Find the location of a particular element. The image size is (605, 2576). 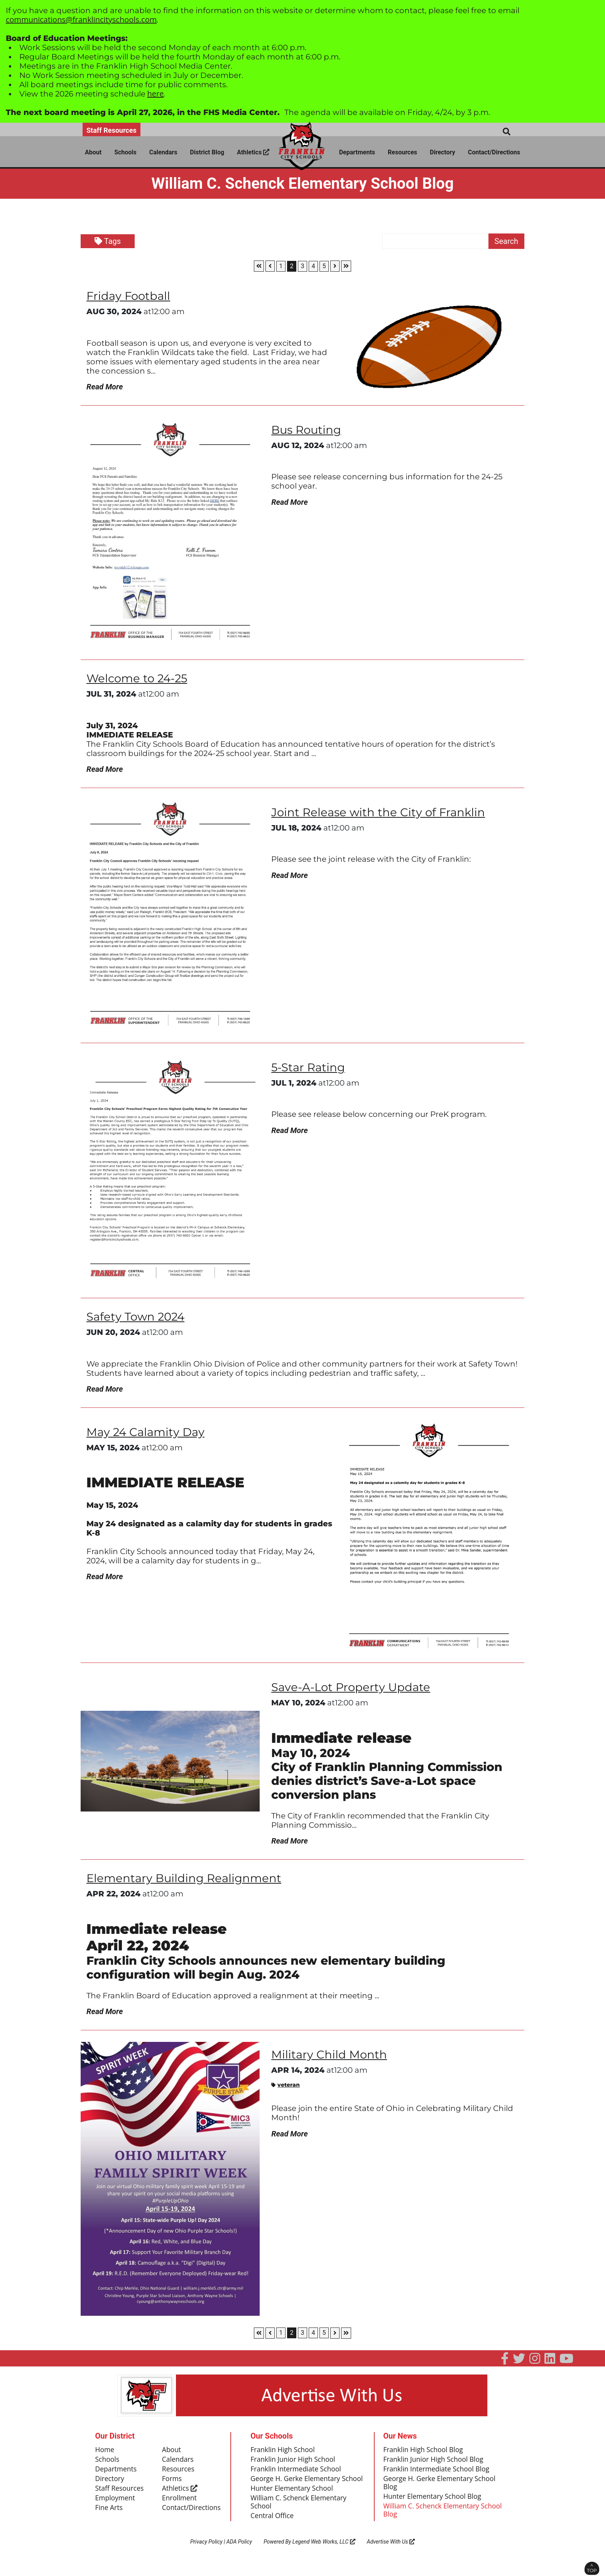

Central Office is located at coordinates (272, 2529).